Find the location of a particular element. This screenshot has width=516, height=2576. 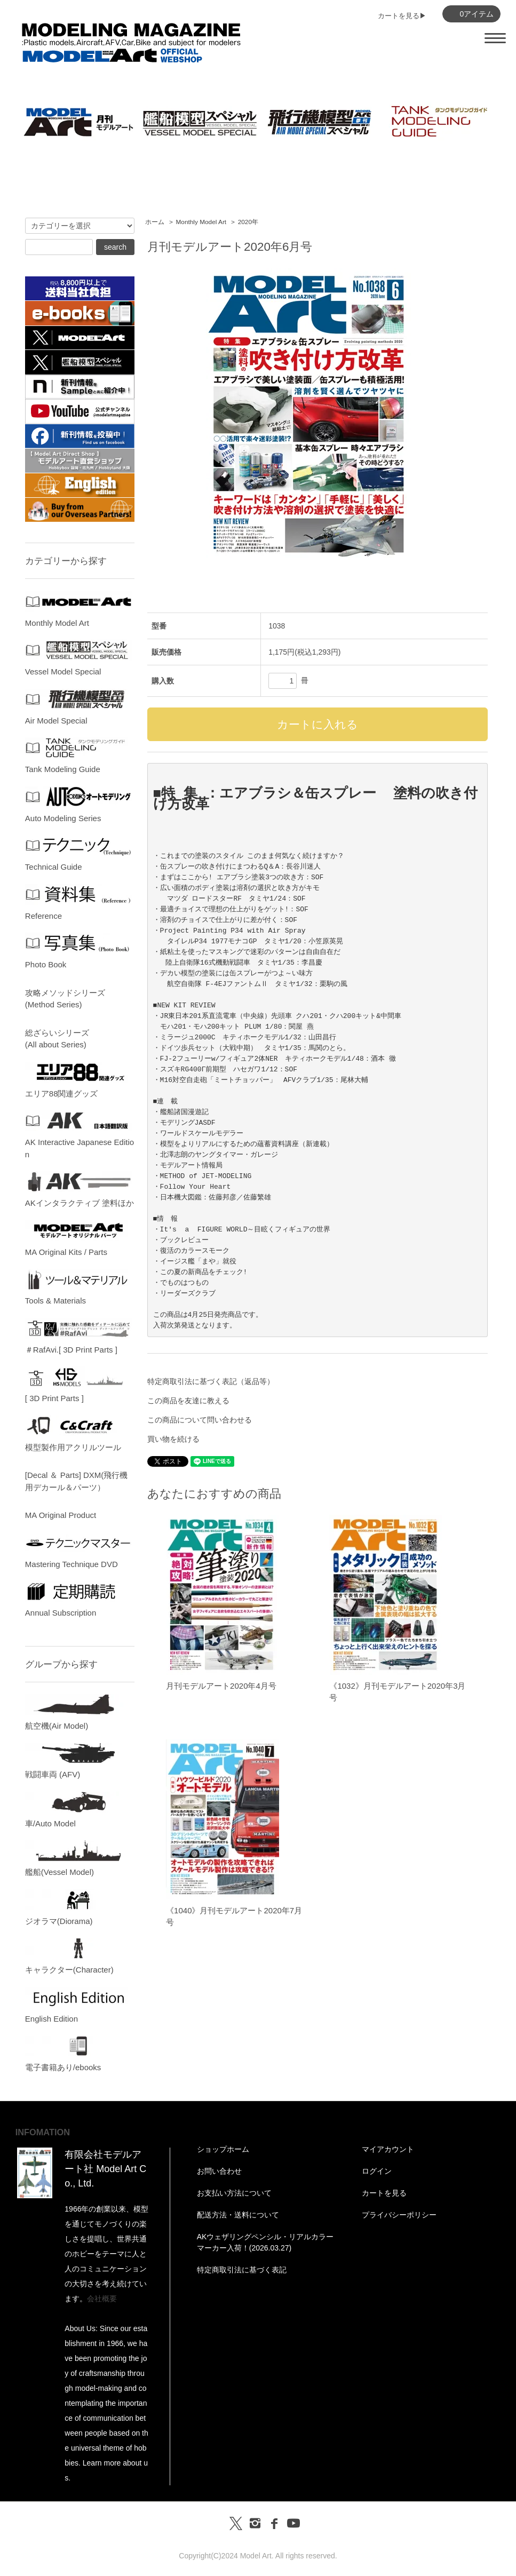

カートを見る▶︎ is located at coordinates (402, 16).